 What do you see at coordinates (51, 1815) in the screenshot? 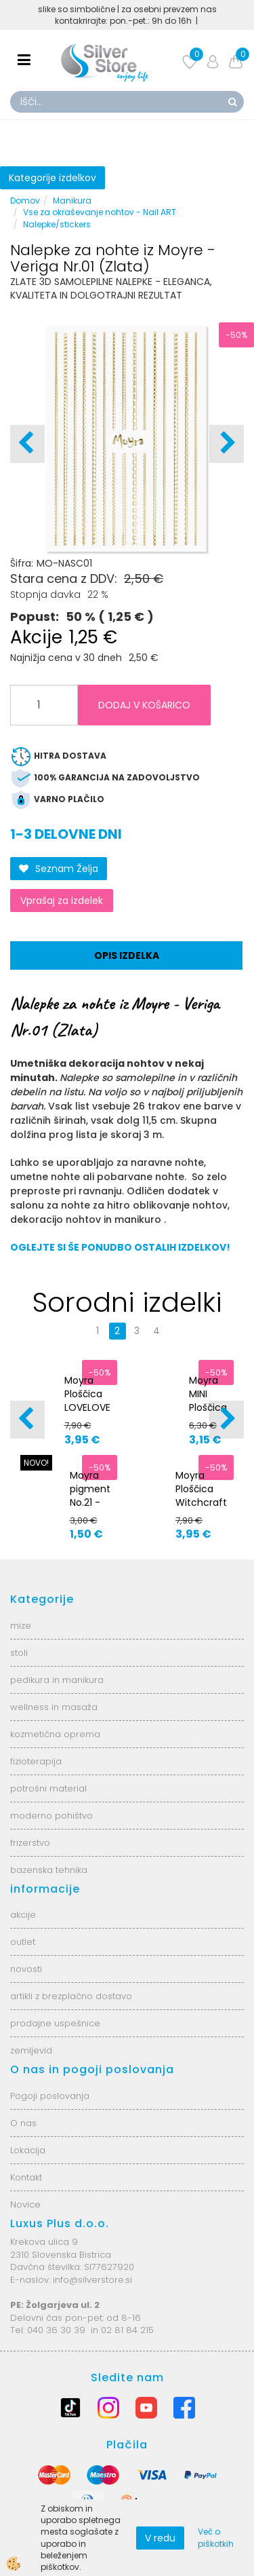
I see `moderno pohištvo` at bounding box center [51, 1815].